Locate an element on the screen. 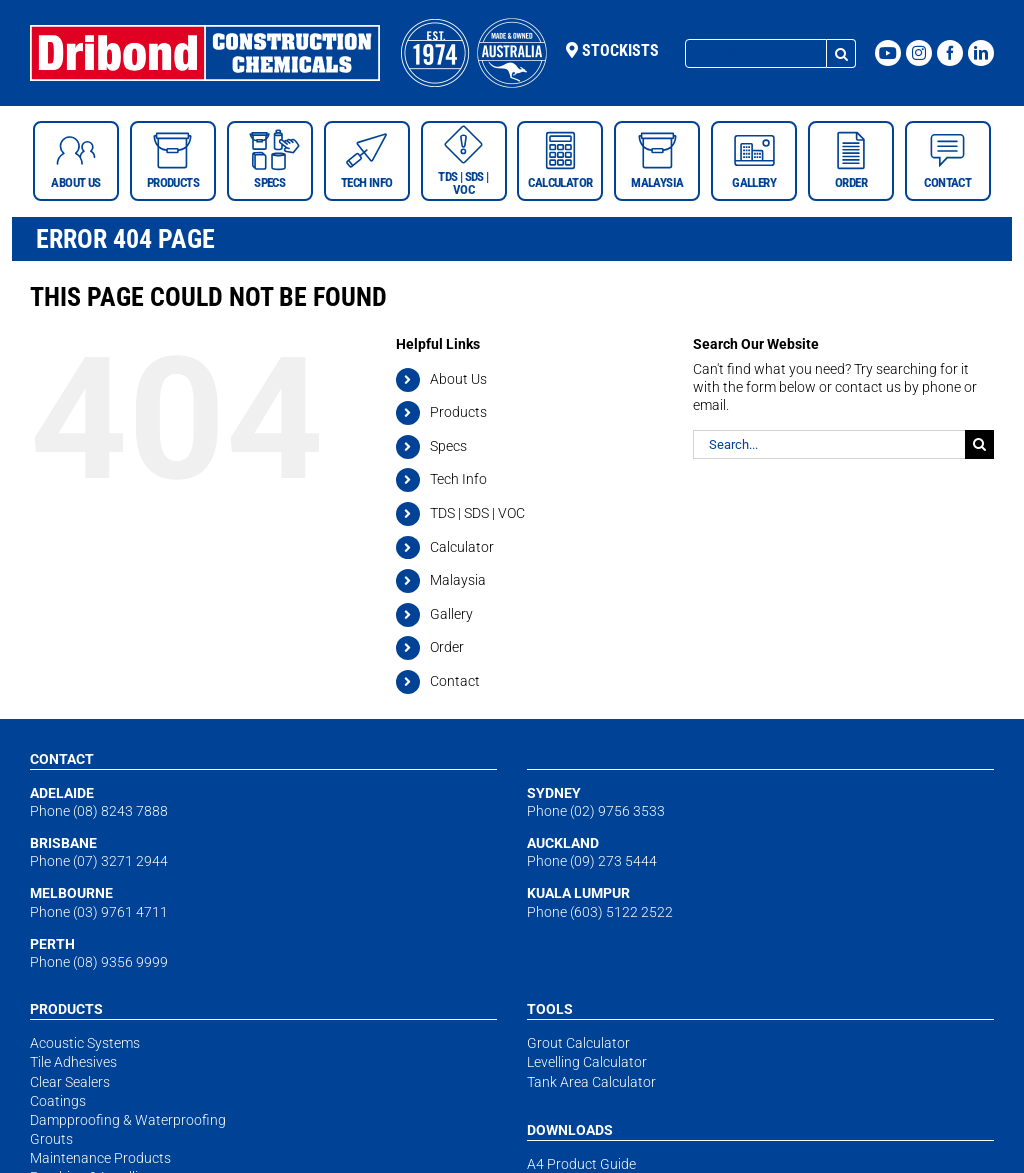  Grouts is located at coordinates (51, 1139).